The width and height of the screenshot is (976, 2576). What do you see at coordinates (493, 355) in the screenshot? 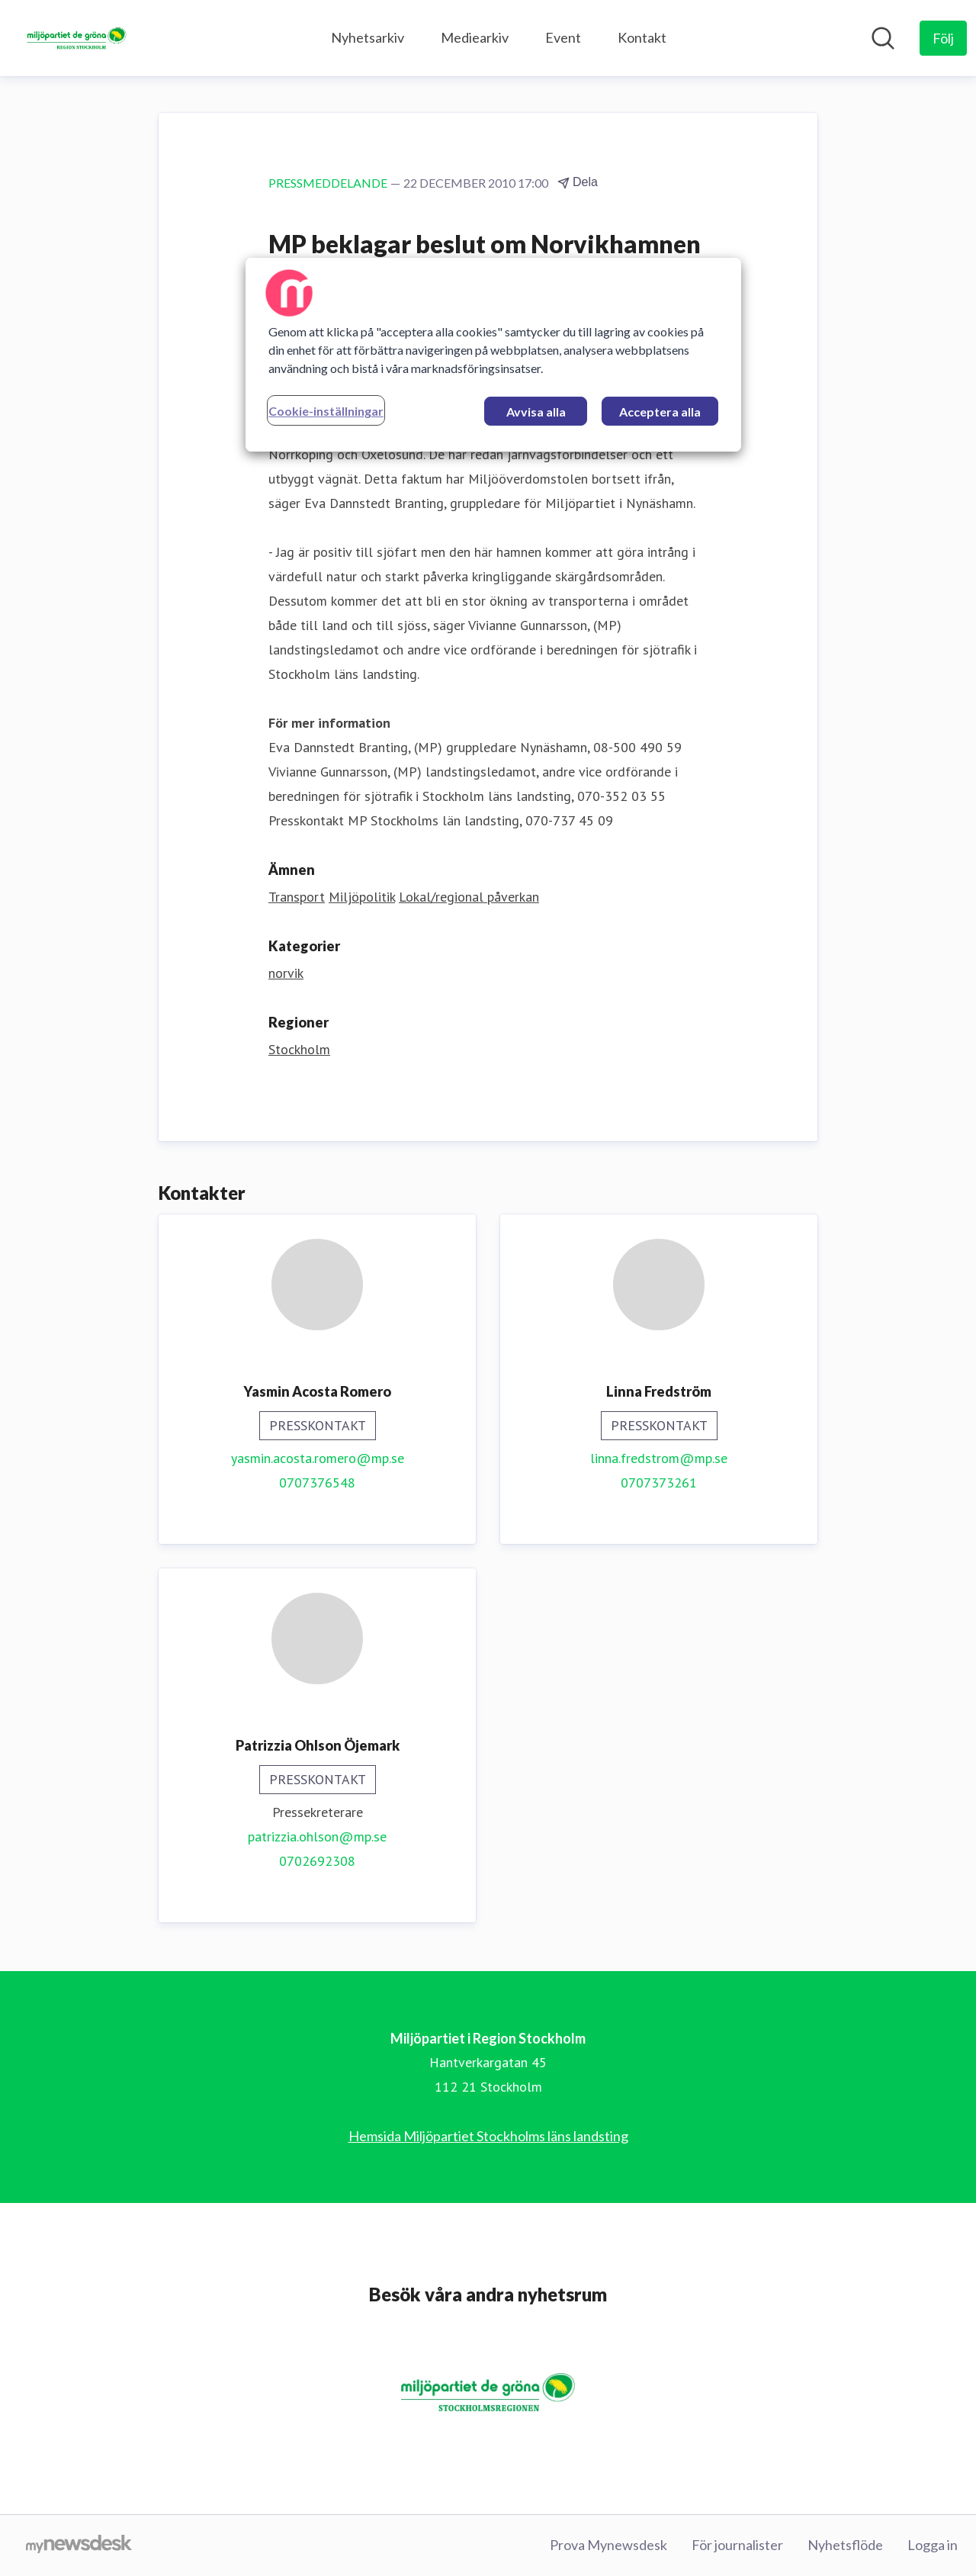
I see `[region]` at bounding box center [493, 355].